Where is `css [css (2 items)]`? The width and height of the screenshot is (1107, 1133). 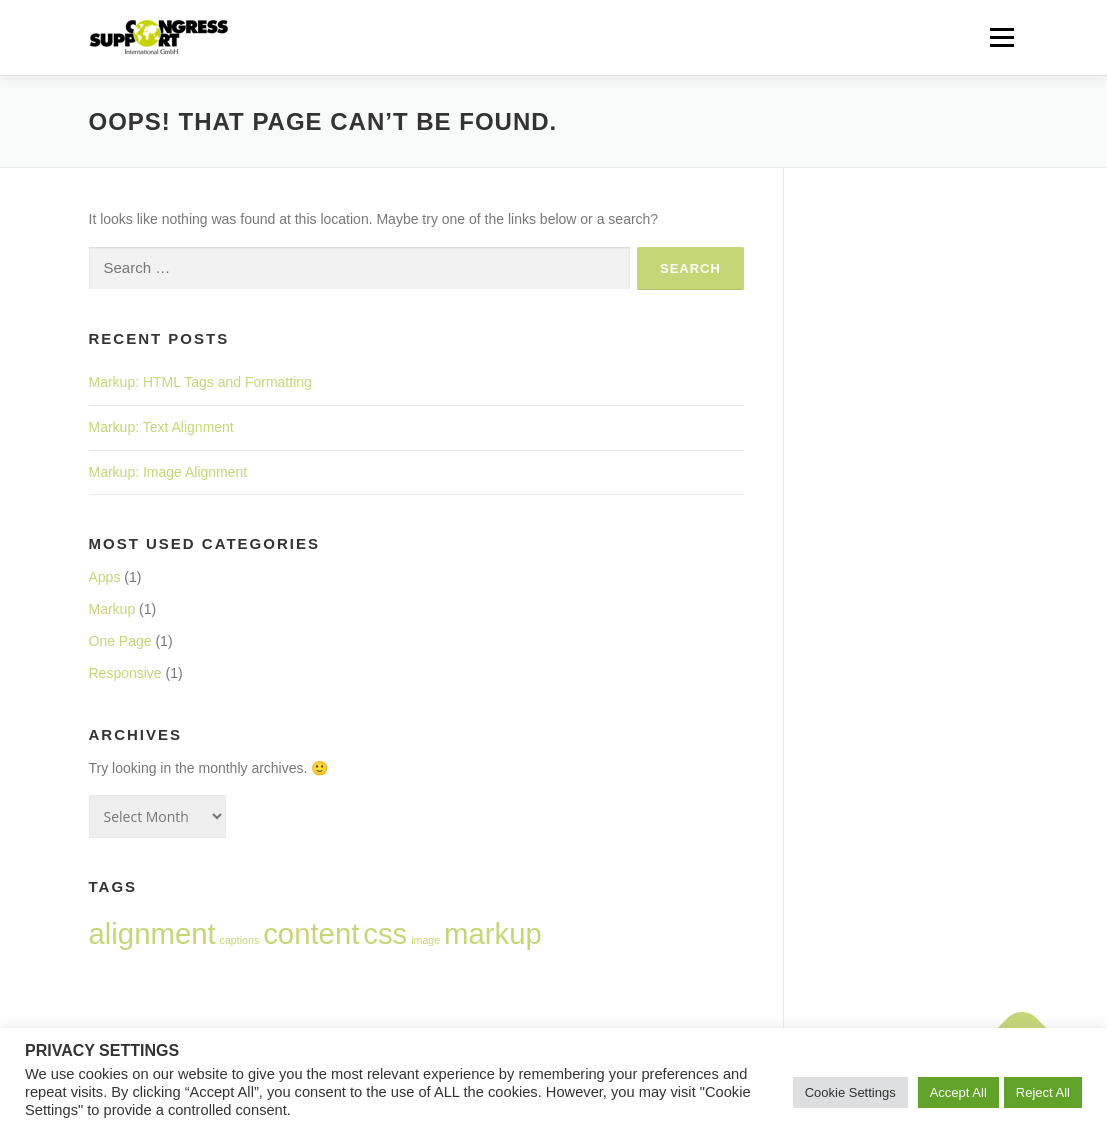 css [css (2 items)] is located at coordinates (385, 933).